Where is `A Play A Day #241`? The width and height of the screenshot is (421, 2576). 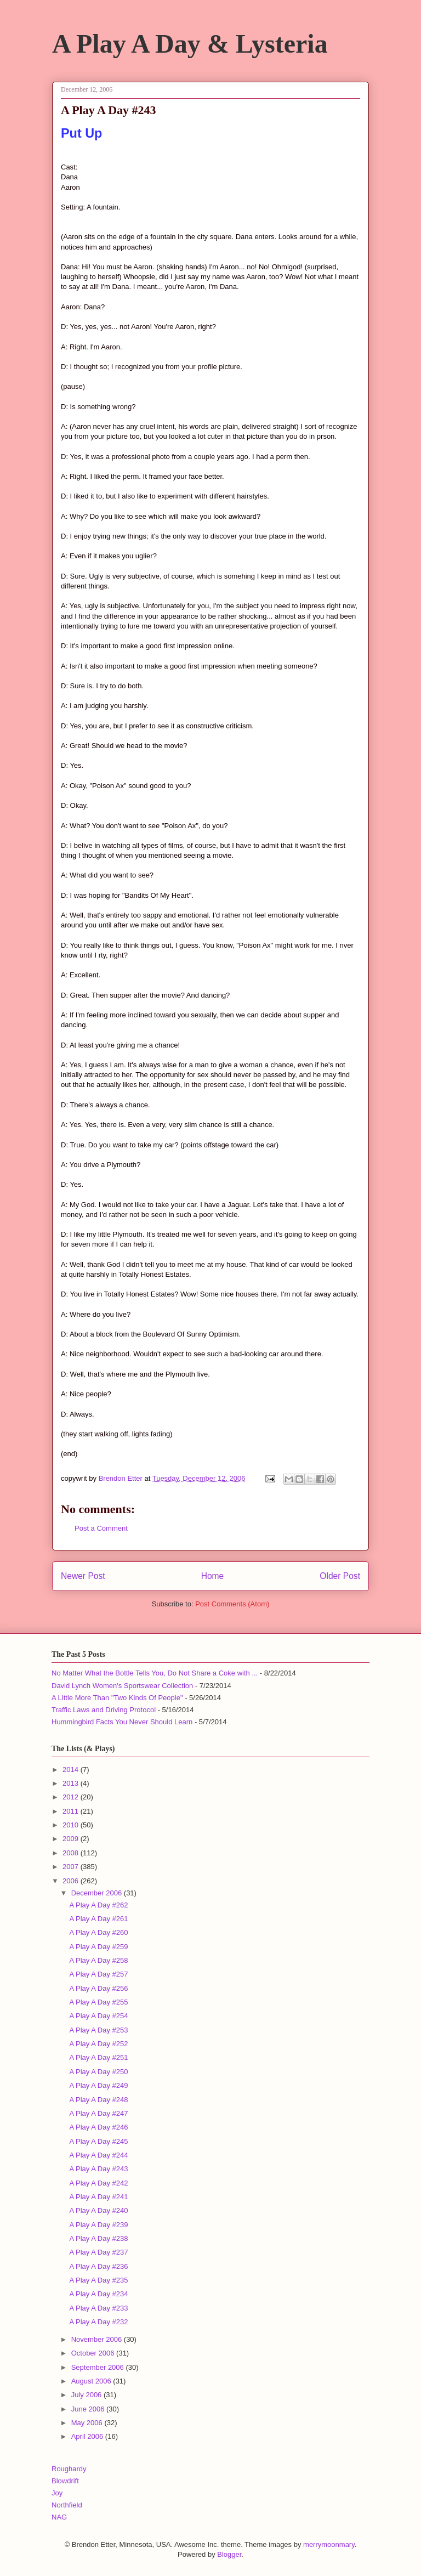
A Play A Day #241 is located at coordinates (98, 2197).